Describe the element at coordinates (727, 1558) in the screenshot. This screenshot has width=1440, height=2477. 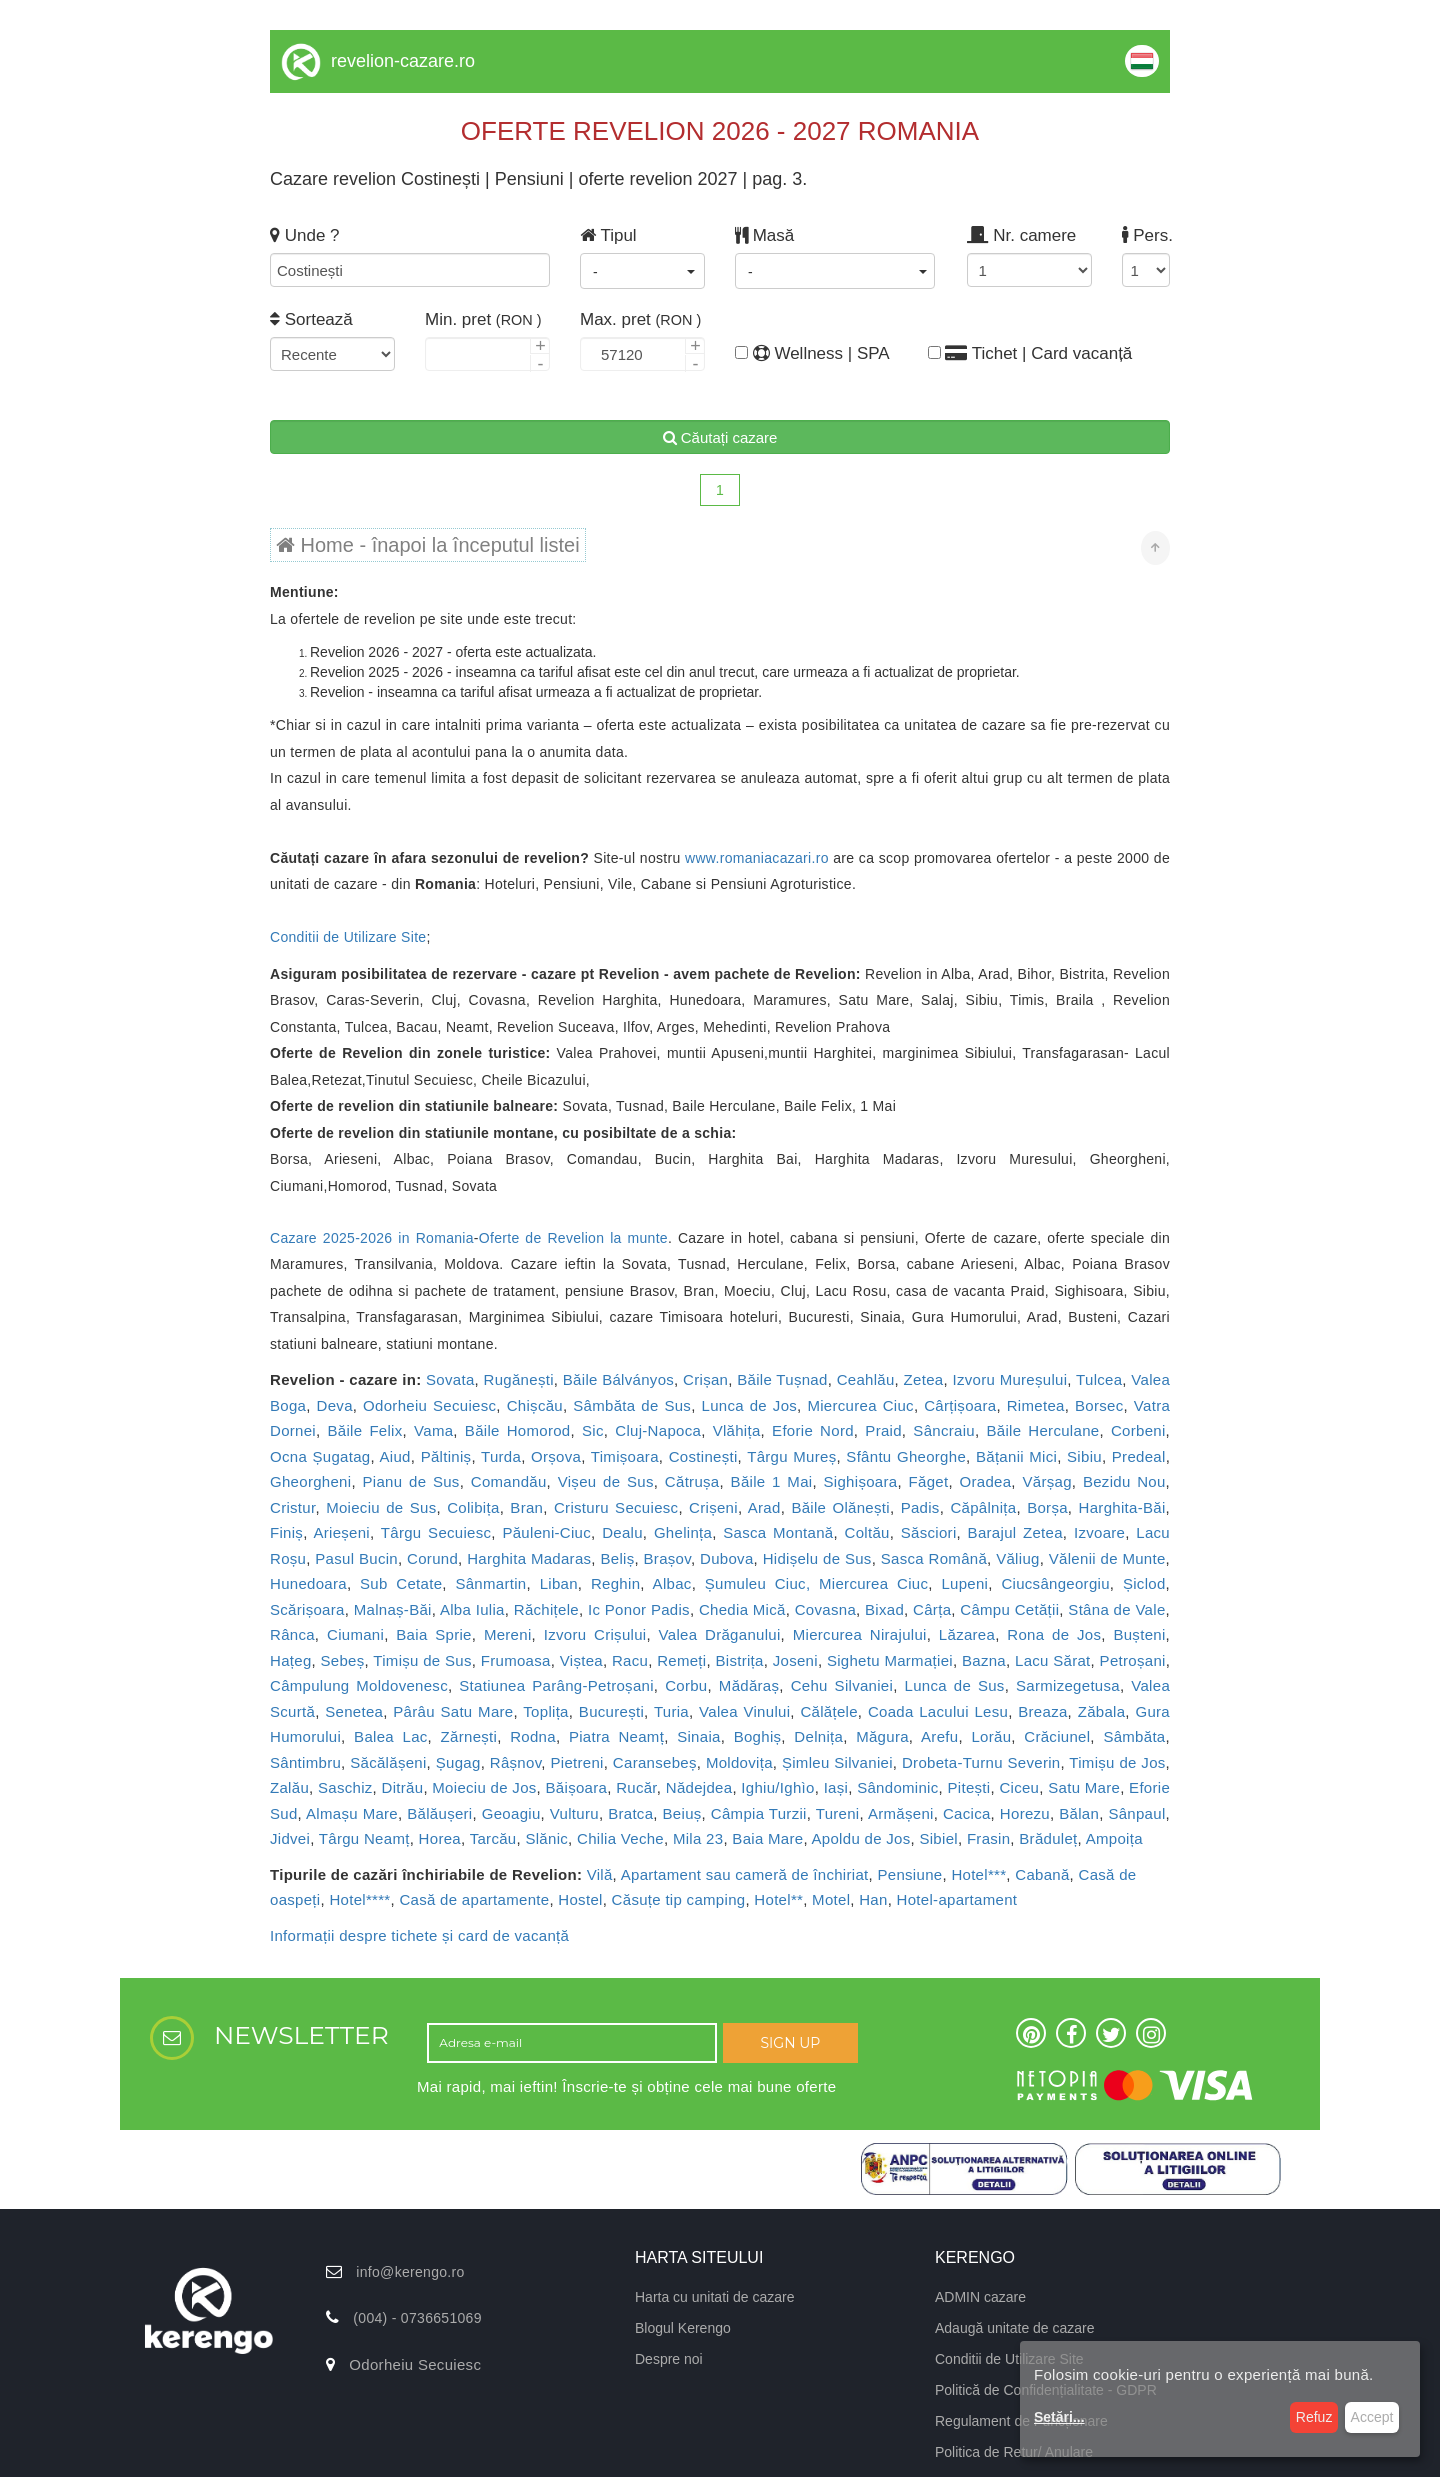
I see `Dubova` at that location.